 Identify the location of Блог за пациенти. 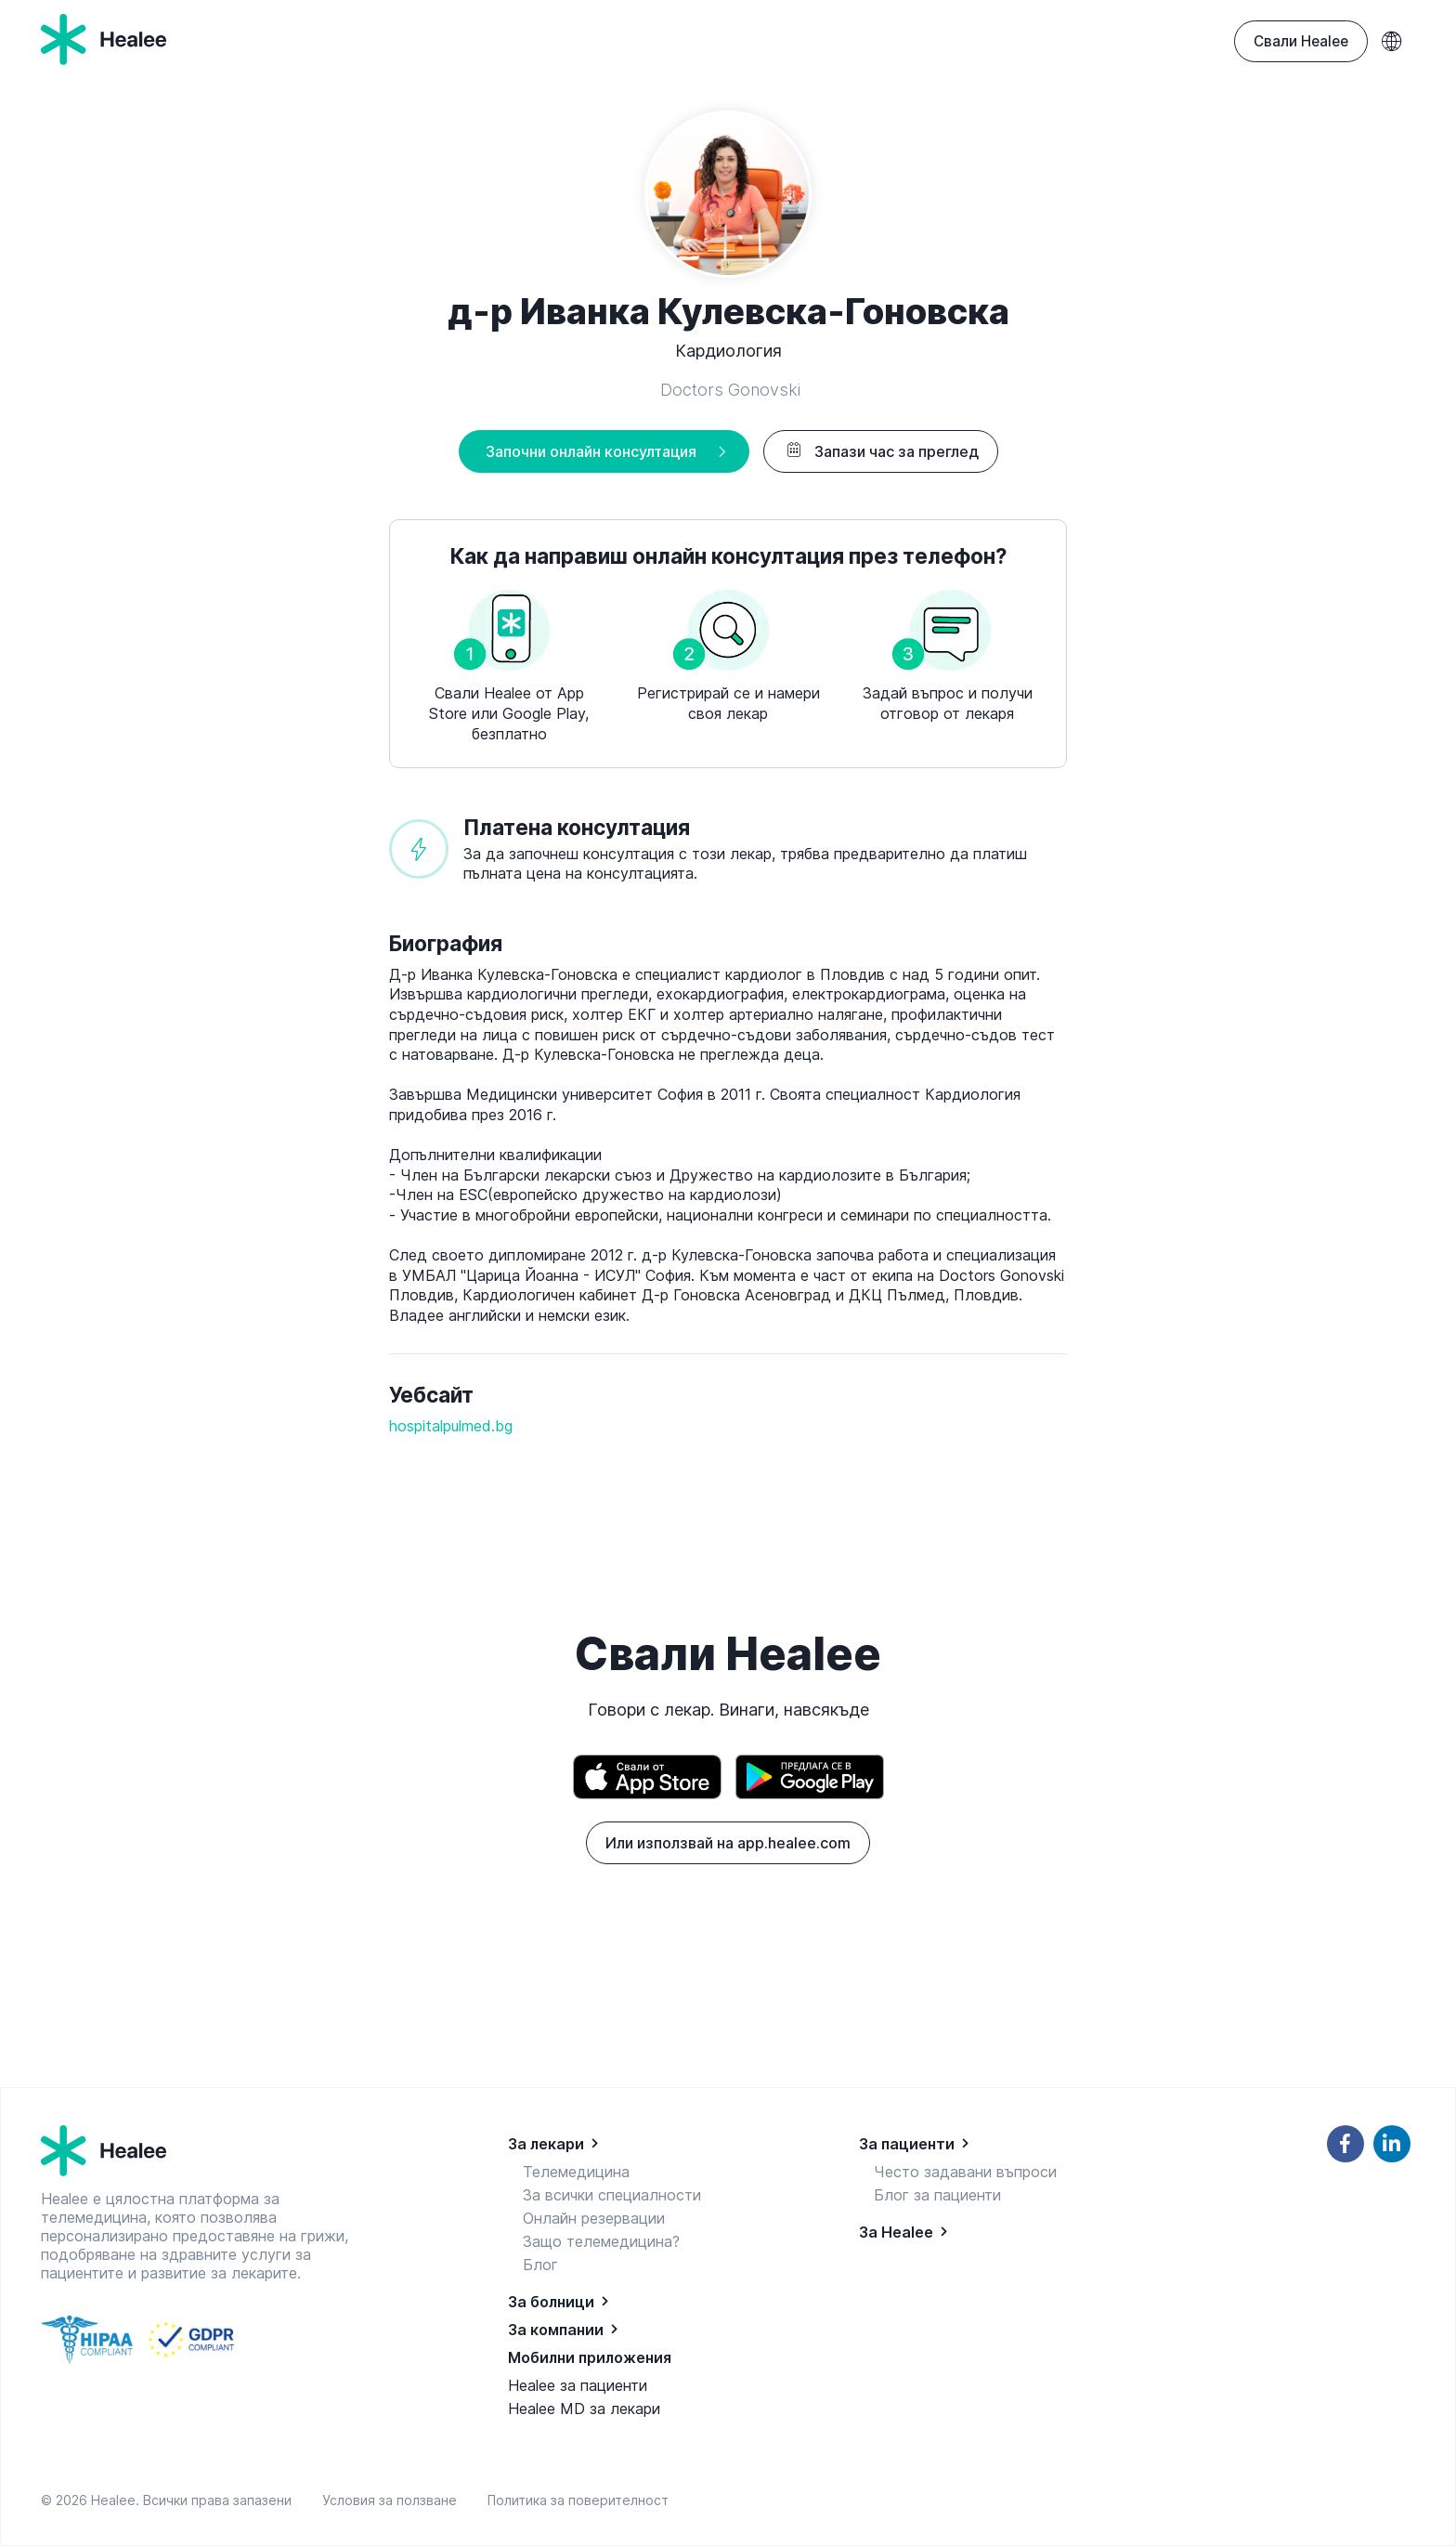
(937, 2195).